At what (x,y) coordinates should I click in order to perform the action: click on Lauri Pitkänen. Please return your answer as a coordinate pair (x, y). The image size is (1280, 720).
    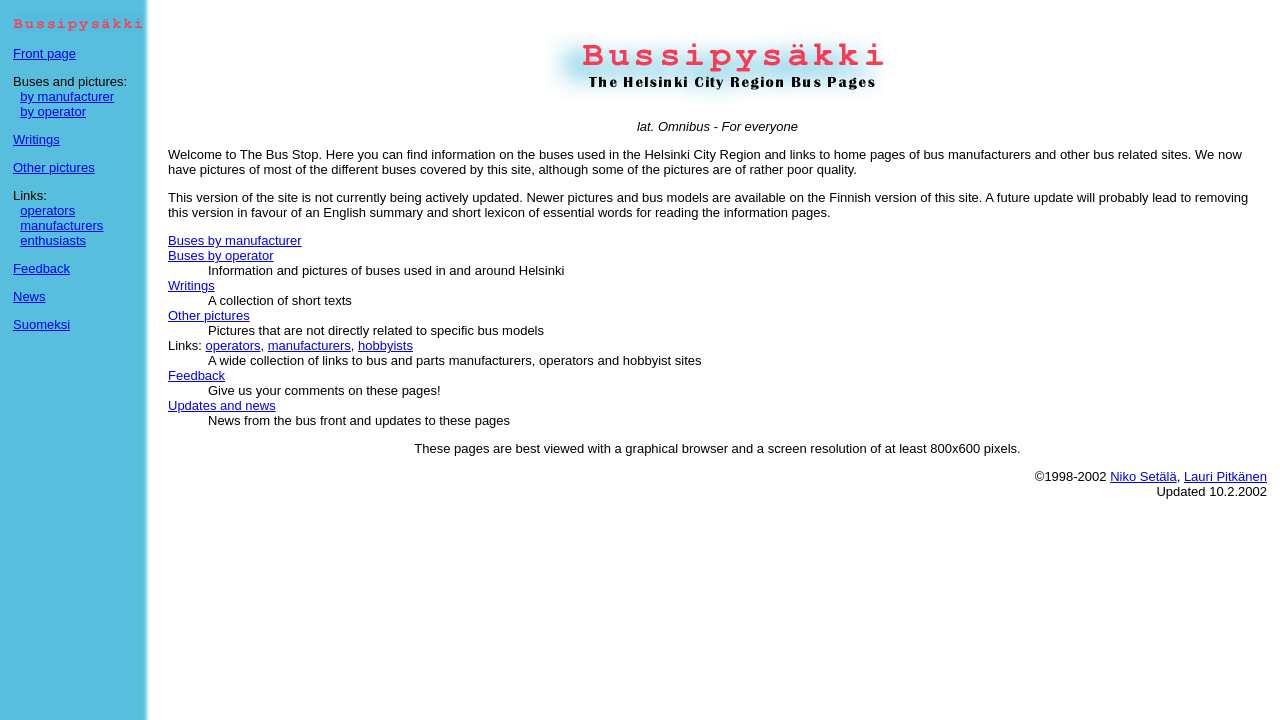
    Looking at the image, I should click on (1225, 476).